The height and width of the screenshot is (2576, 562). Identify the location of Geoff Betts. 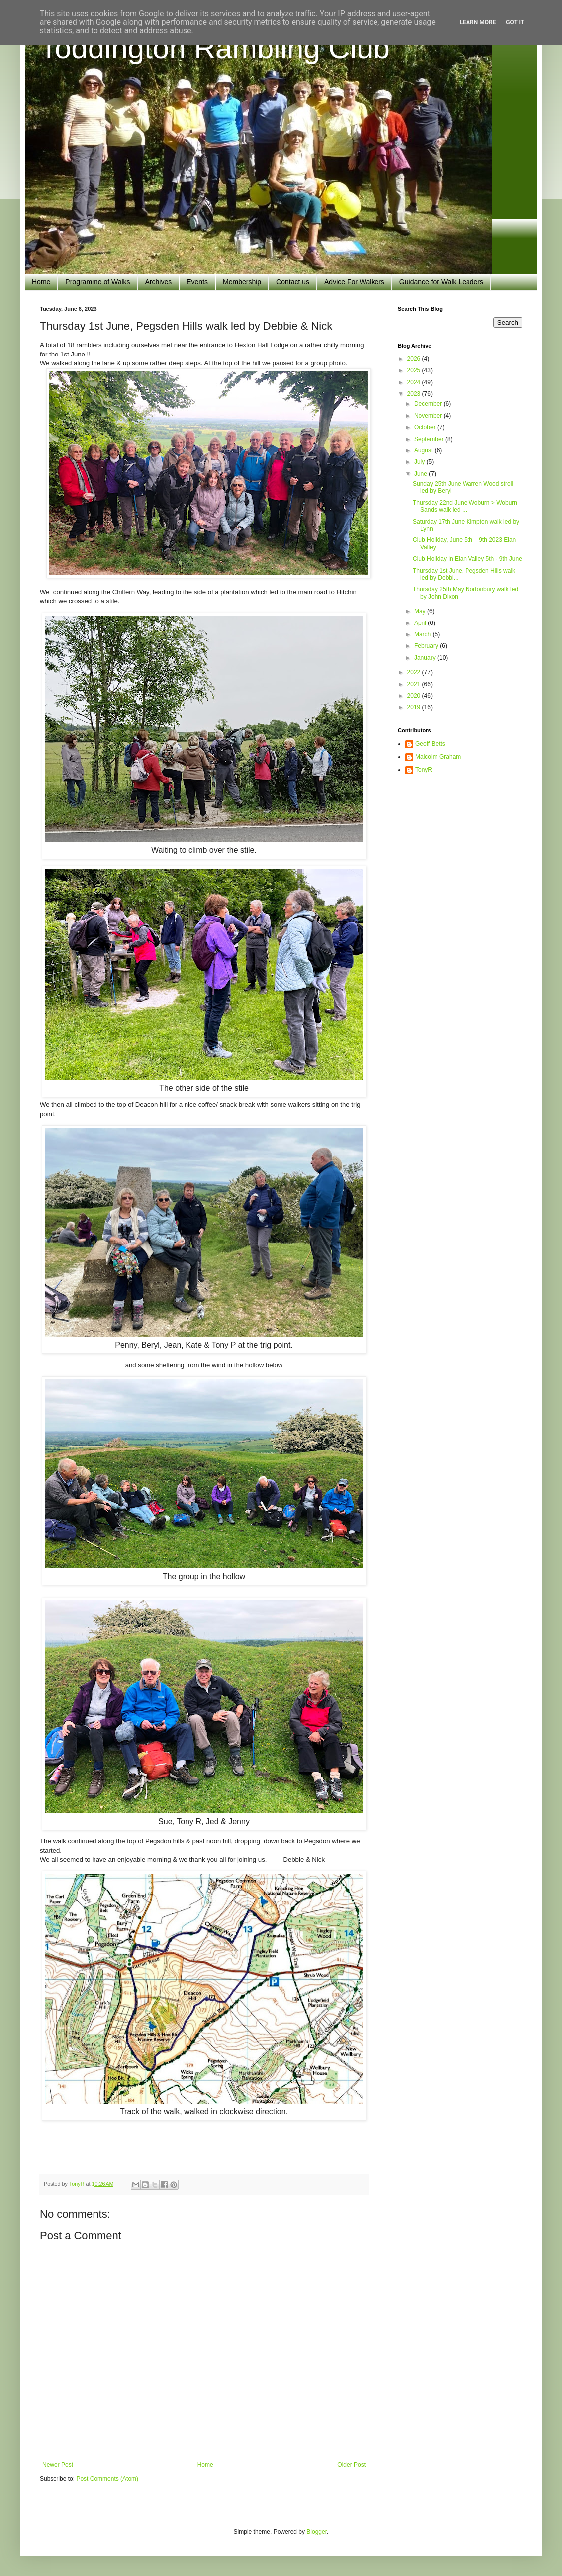
(430, 743).